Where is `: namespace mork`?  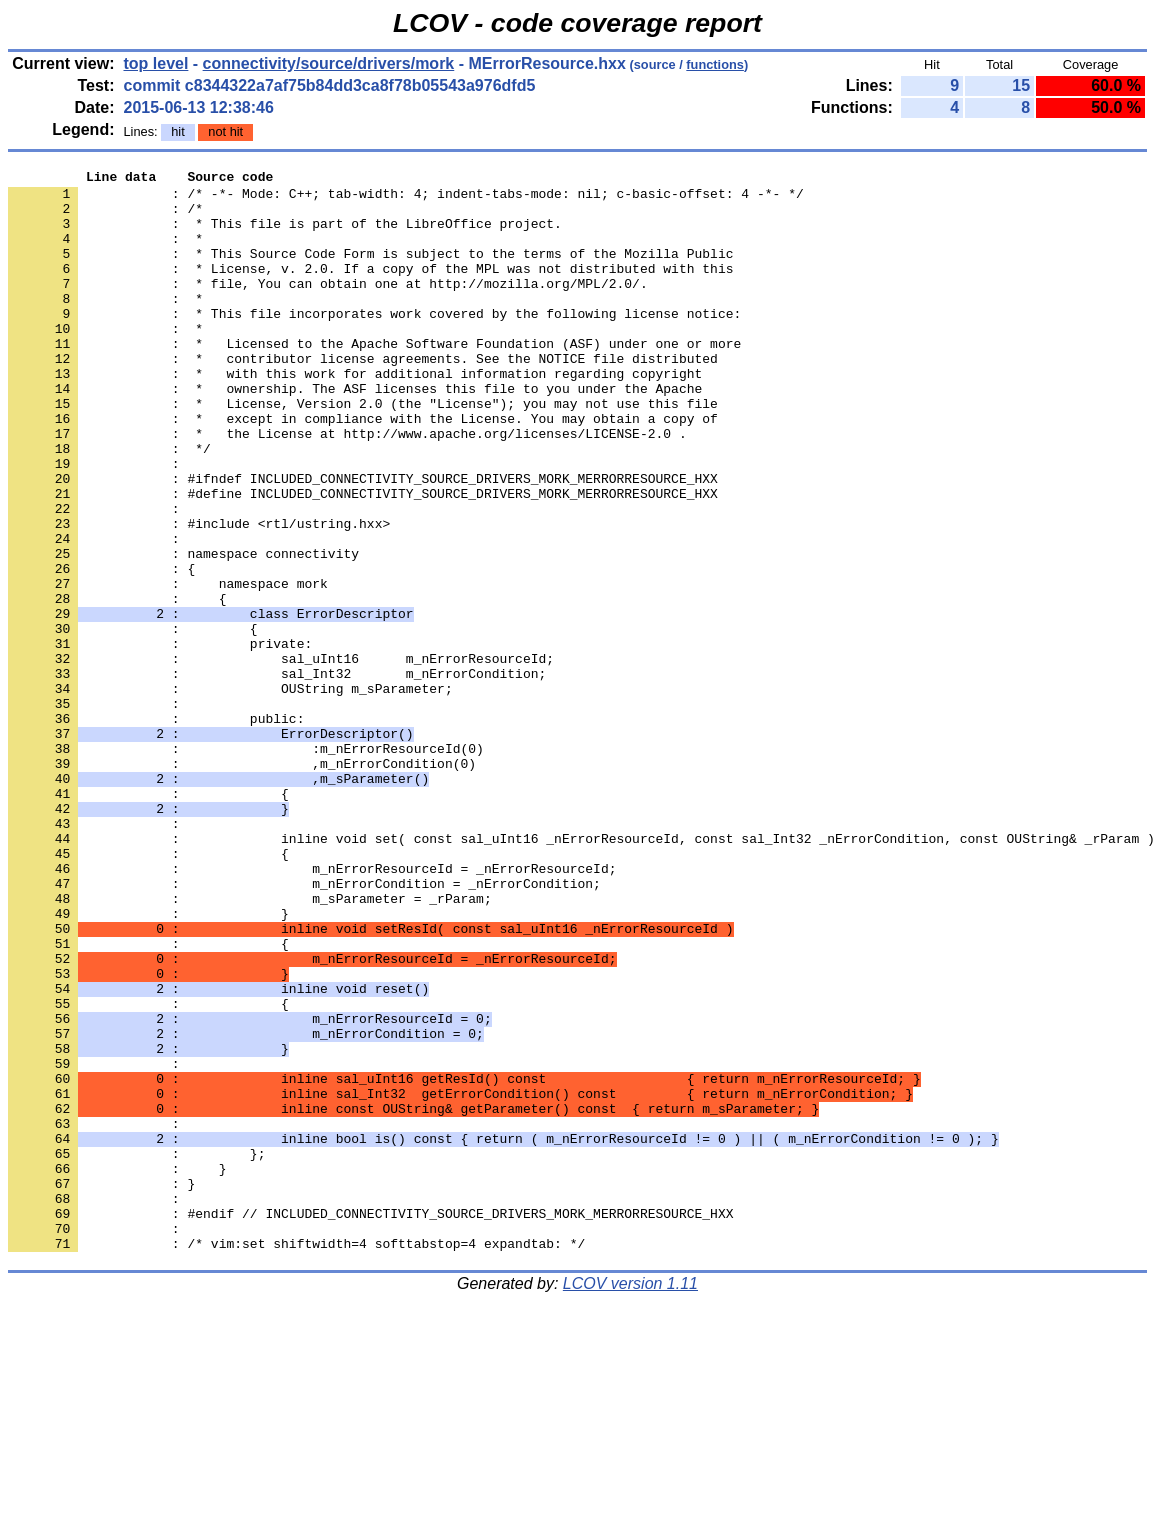
: namespace mork is located at coordinates (168, 667).